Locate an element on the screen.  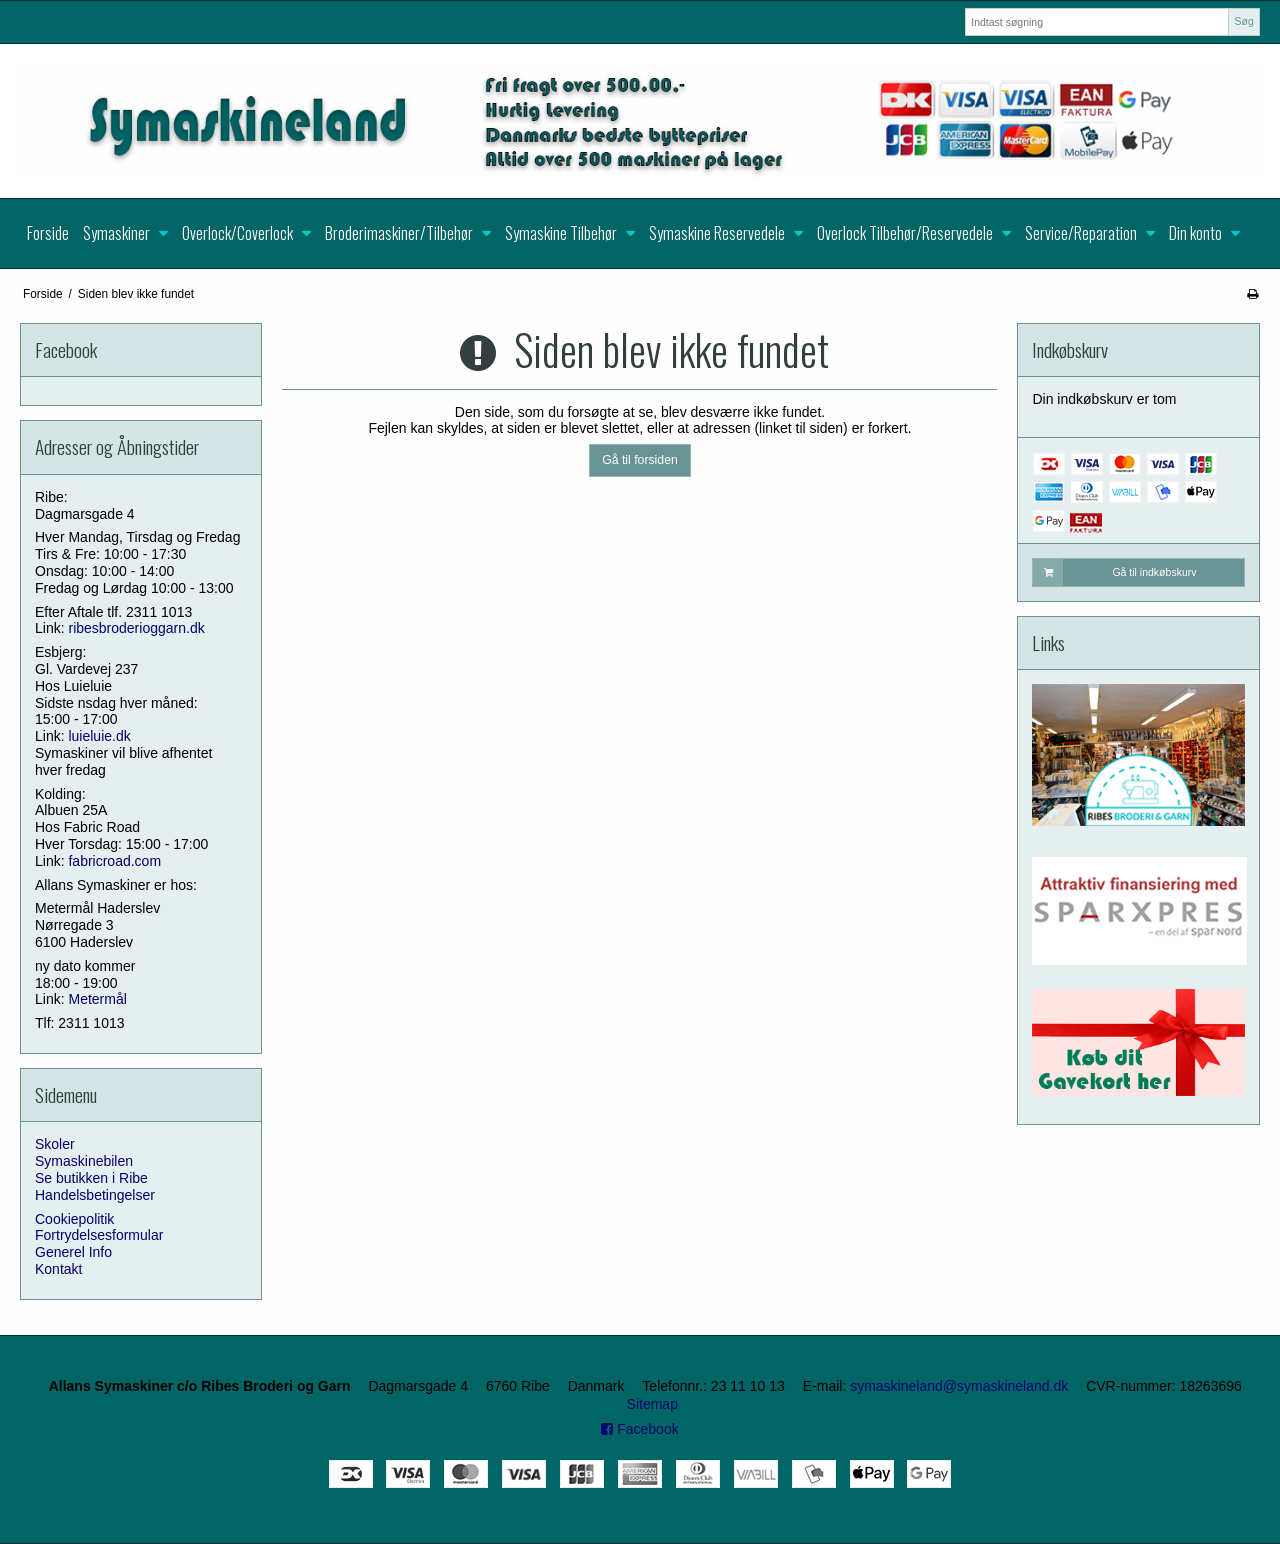
Metermål is located at coordinates (97, 999).